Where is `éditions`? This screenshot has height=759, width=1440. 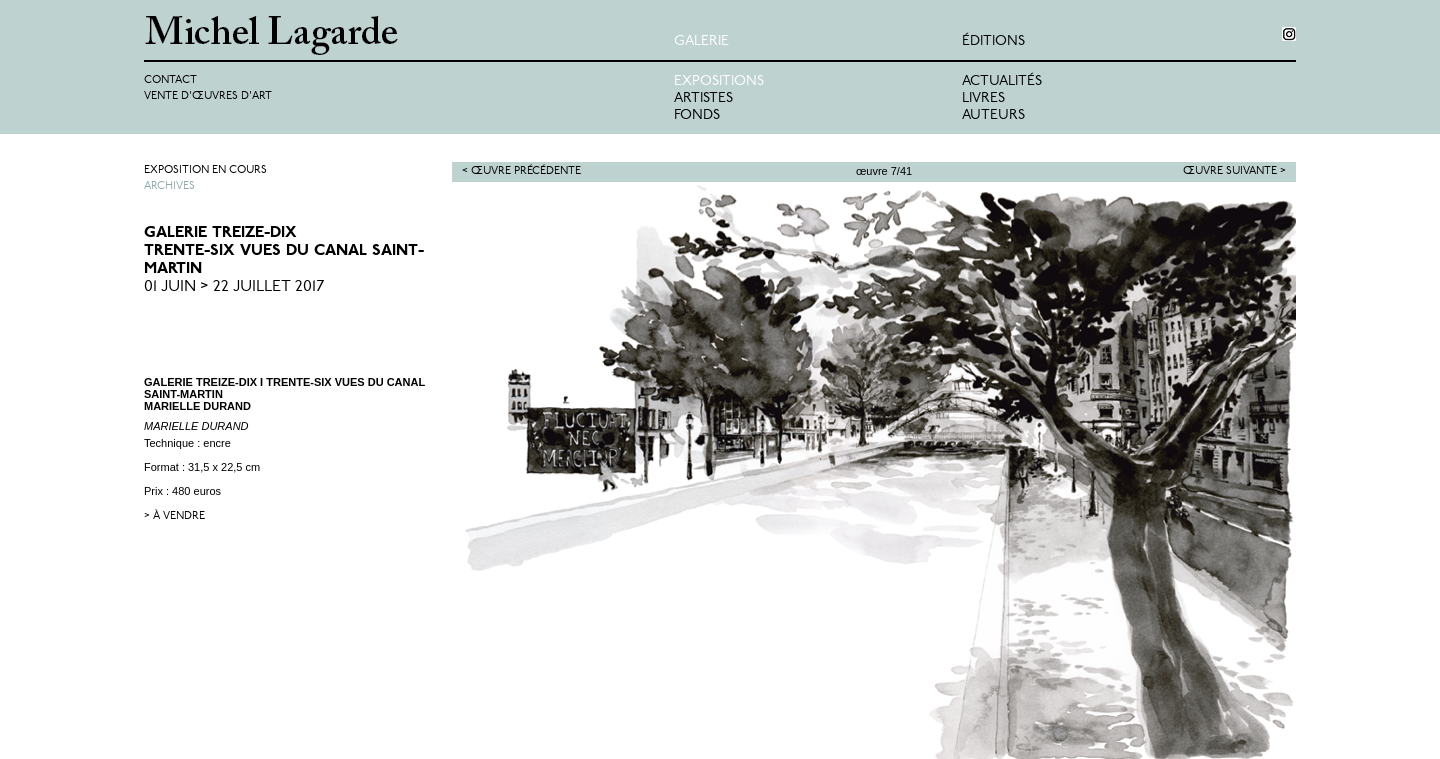
éditions is located at coordinates (993, 41).